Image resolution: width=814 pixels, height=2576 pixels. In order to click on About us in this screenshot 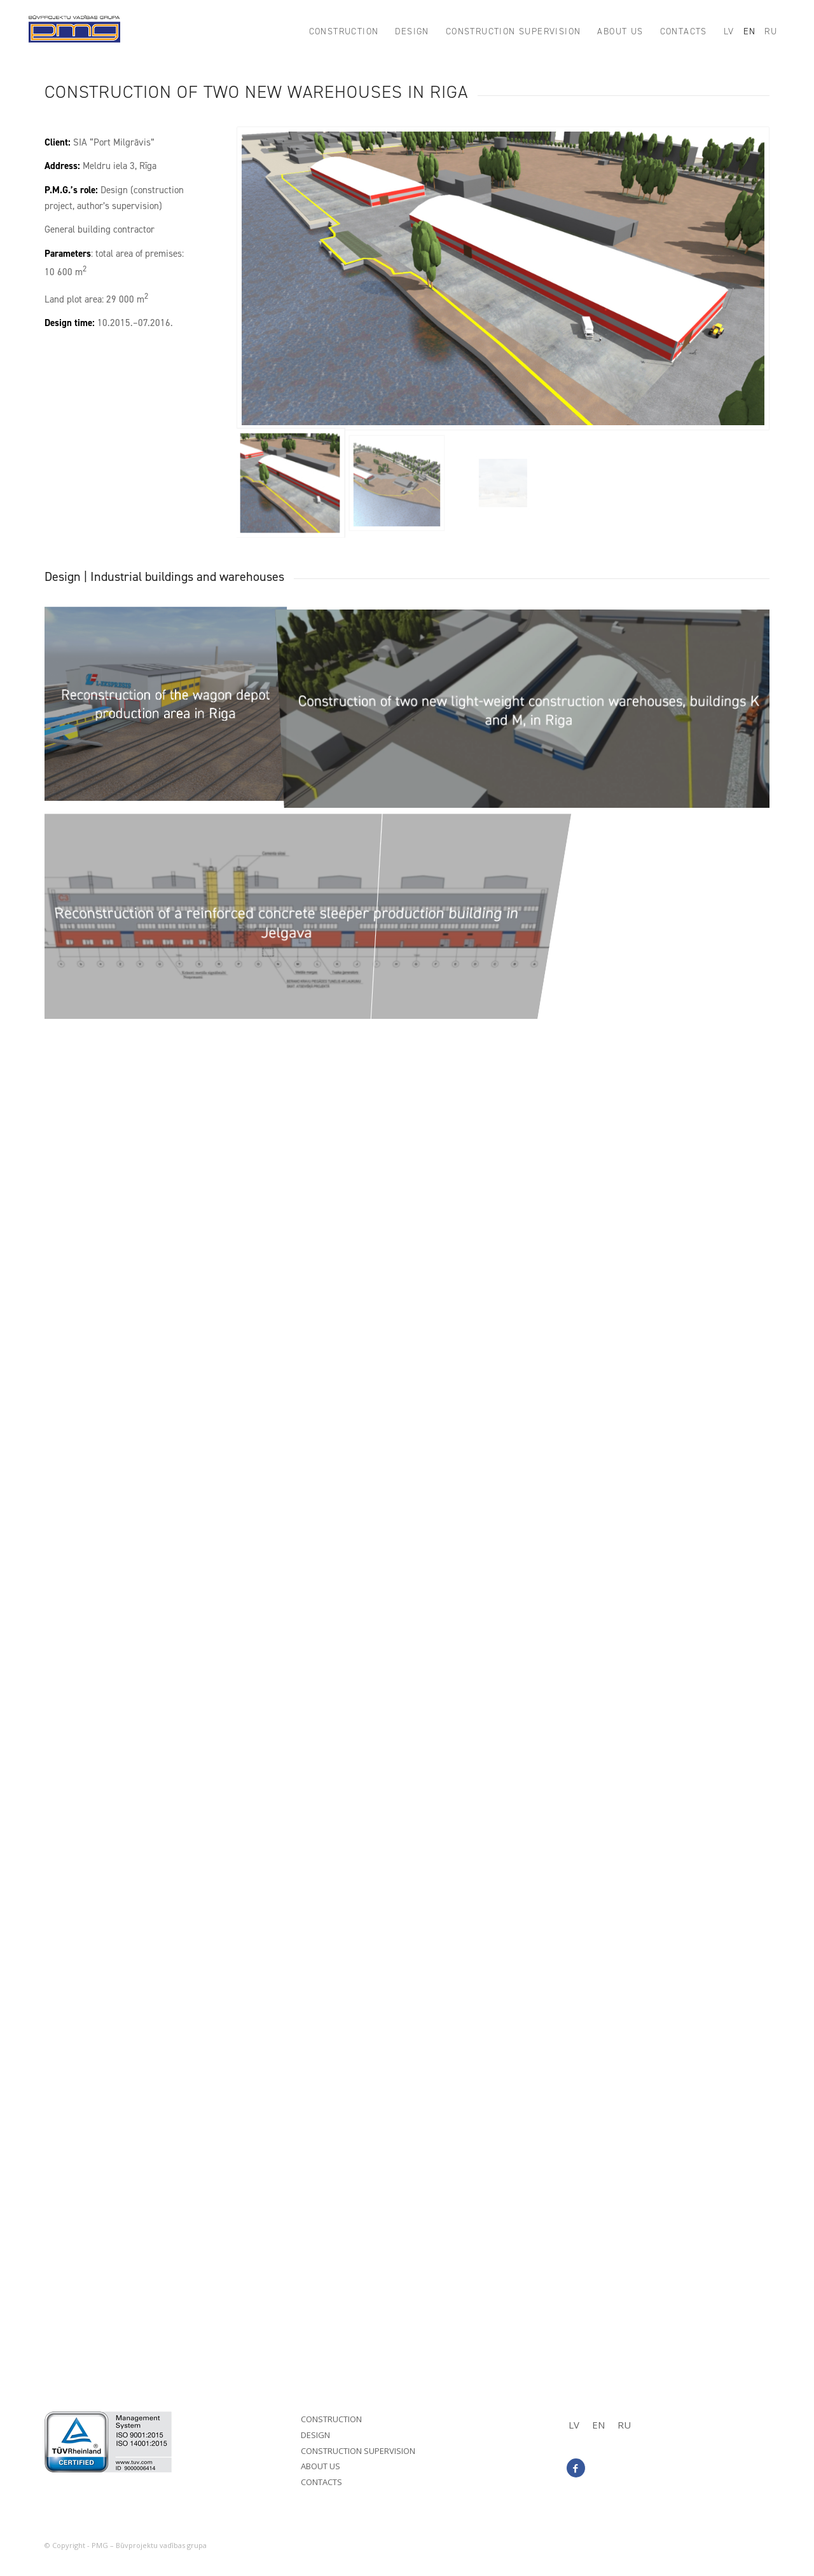, I will do `click(320, 2466)`.